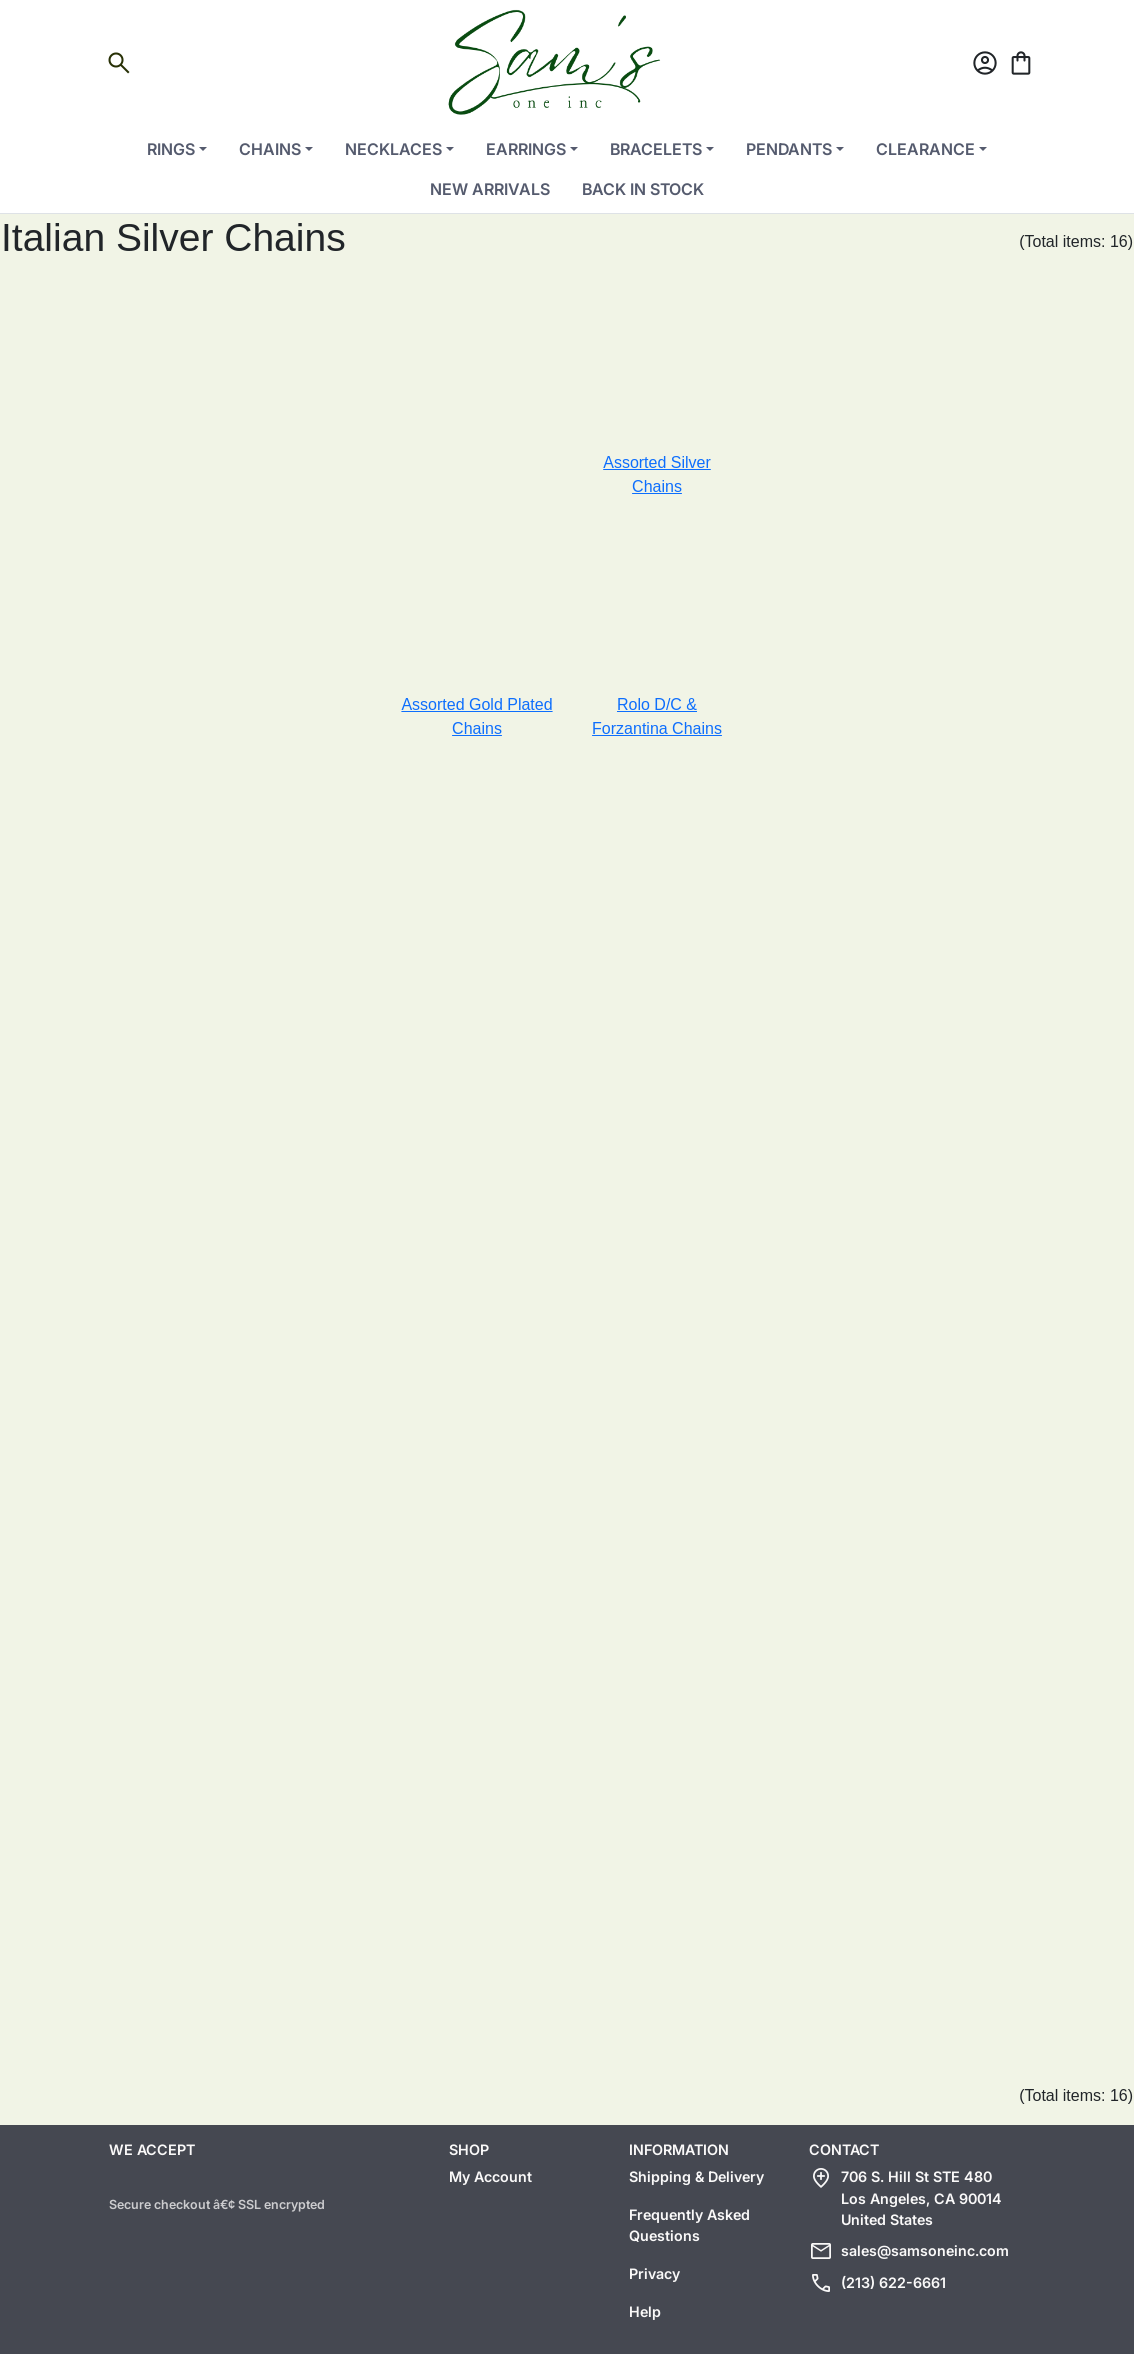 Image resolution: width=1134 pixels, height=2354 pixels. Describe the element at coordinates (490, 189) in the screenshot. I see `New Arrivals` at that location.